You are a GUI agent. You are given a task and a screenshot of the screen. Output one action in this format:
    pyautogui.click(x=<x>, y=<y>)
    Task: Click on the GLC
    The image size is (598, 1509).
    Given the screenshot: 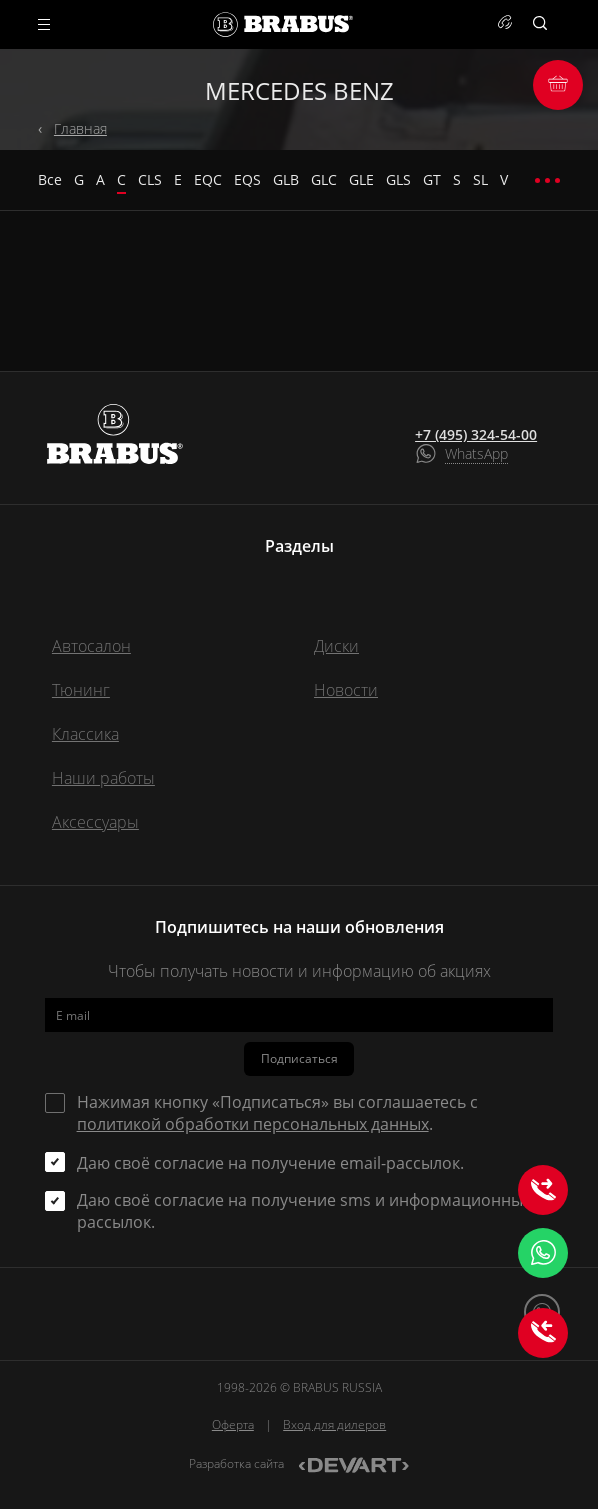 What is the action you would take?
    pyautogui.click(x=324, y=179)
    